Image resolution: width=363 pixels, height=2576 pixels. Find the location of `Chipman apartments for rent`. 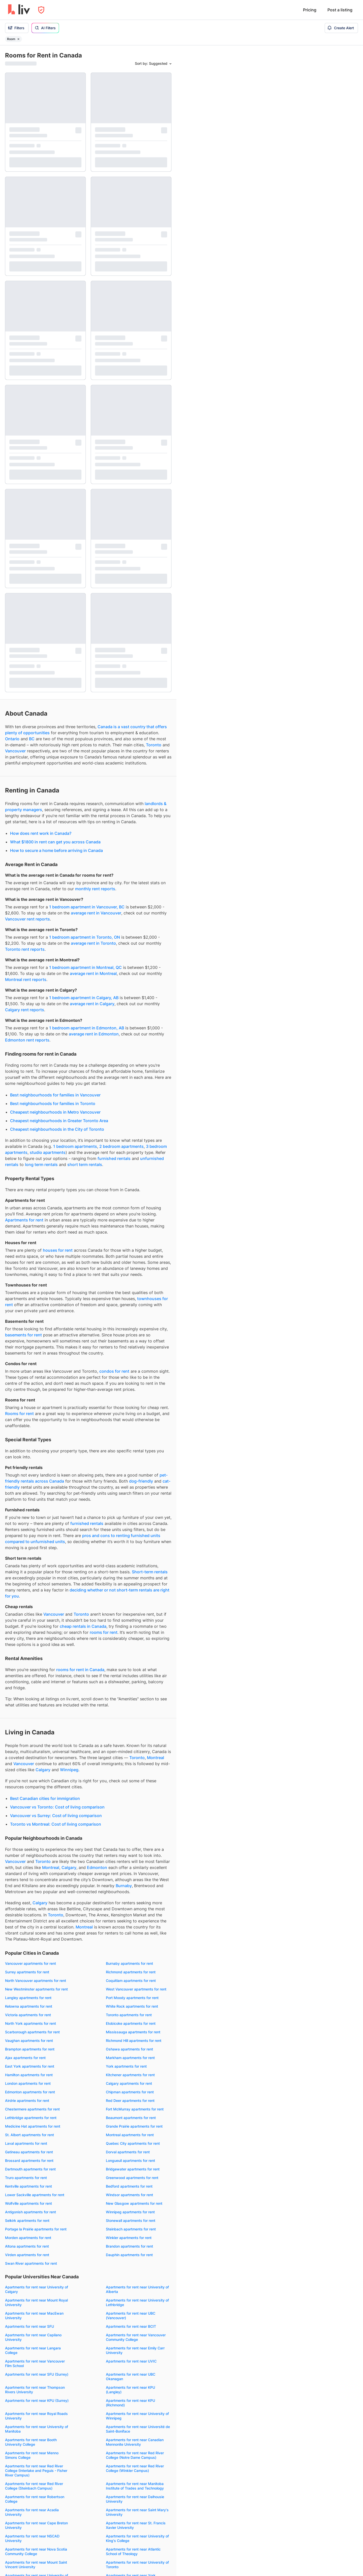

Chipman apartments for rent is located at coordinates (130, 1472).